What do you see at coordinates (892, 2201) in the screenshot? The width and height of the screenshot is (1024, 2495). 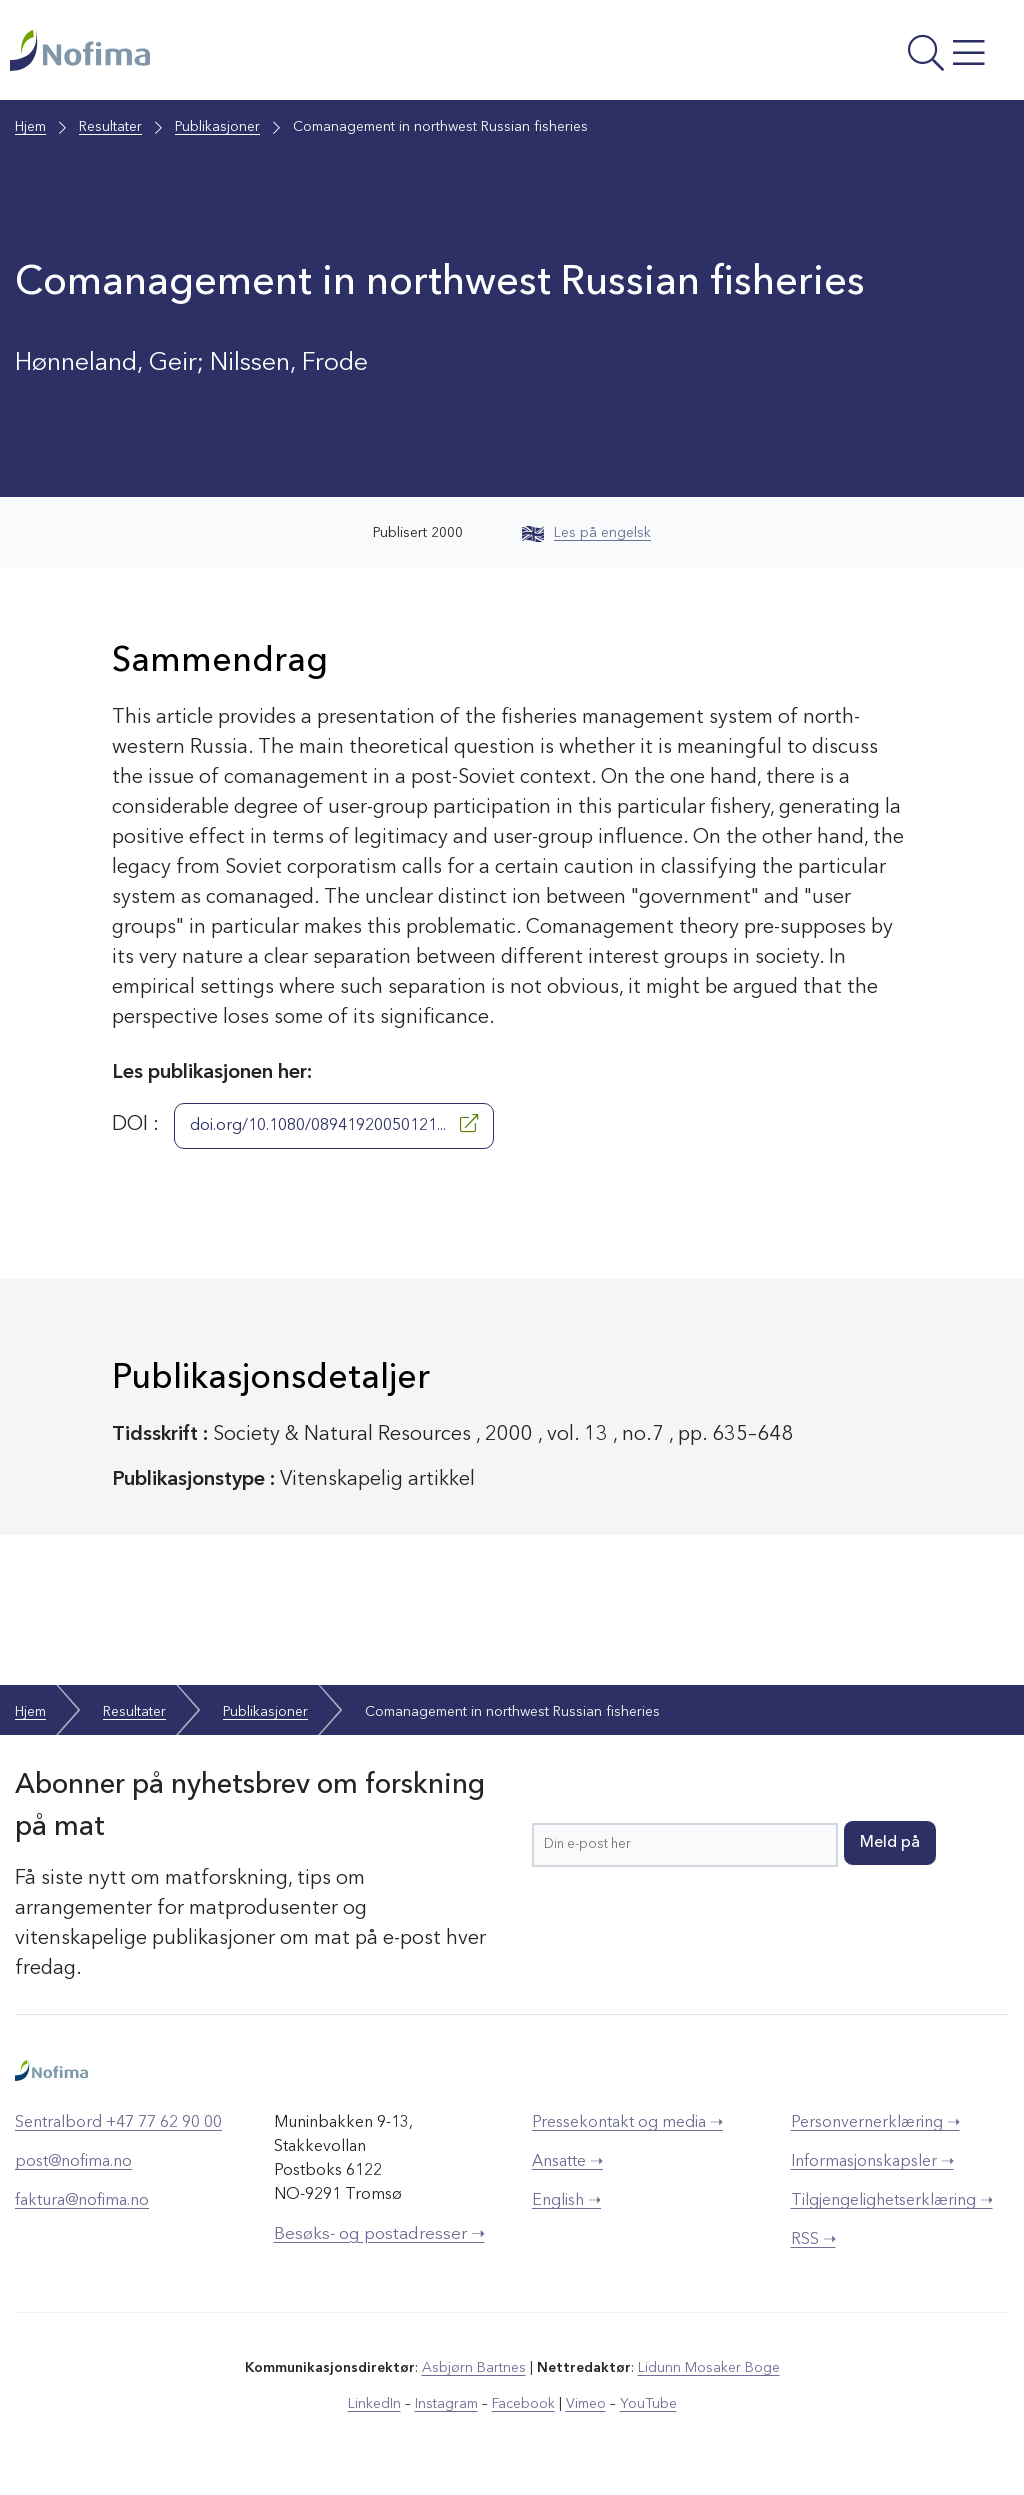 I see `Tilgjengelighetserklæring ➝` at bounding box center [892, 2201].